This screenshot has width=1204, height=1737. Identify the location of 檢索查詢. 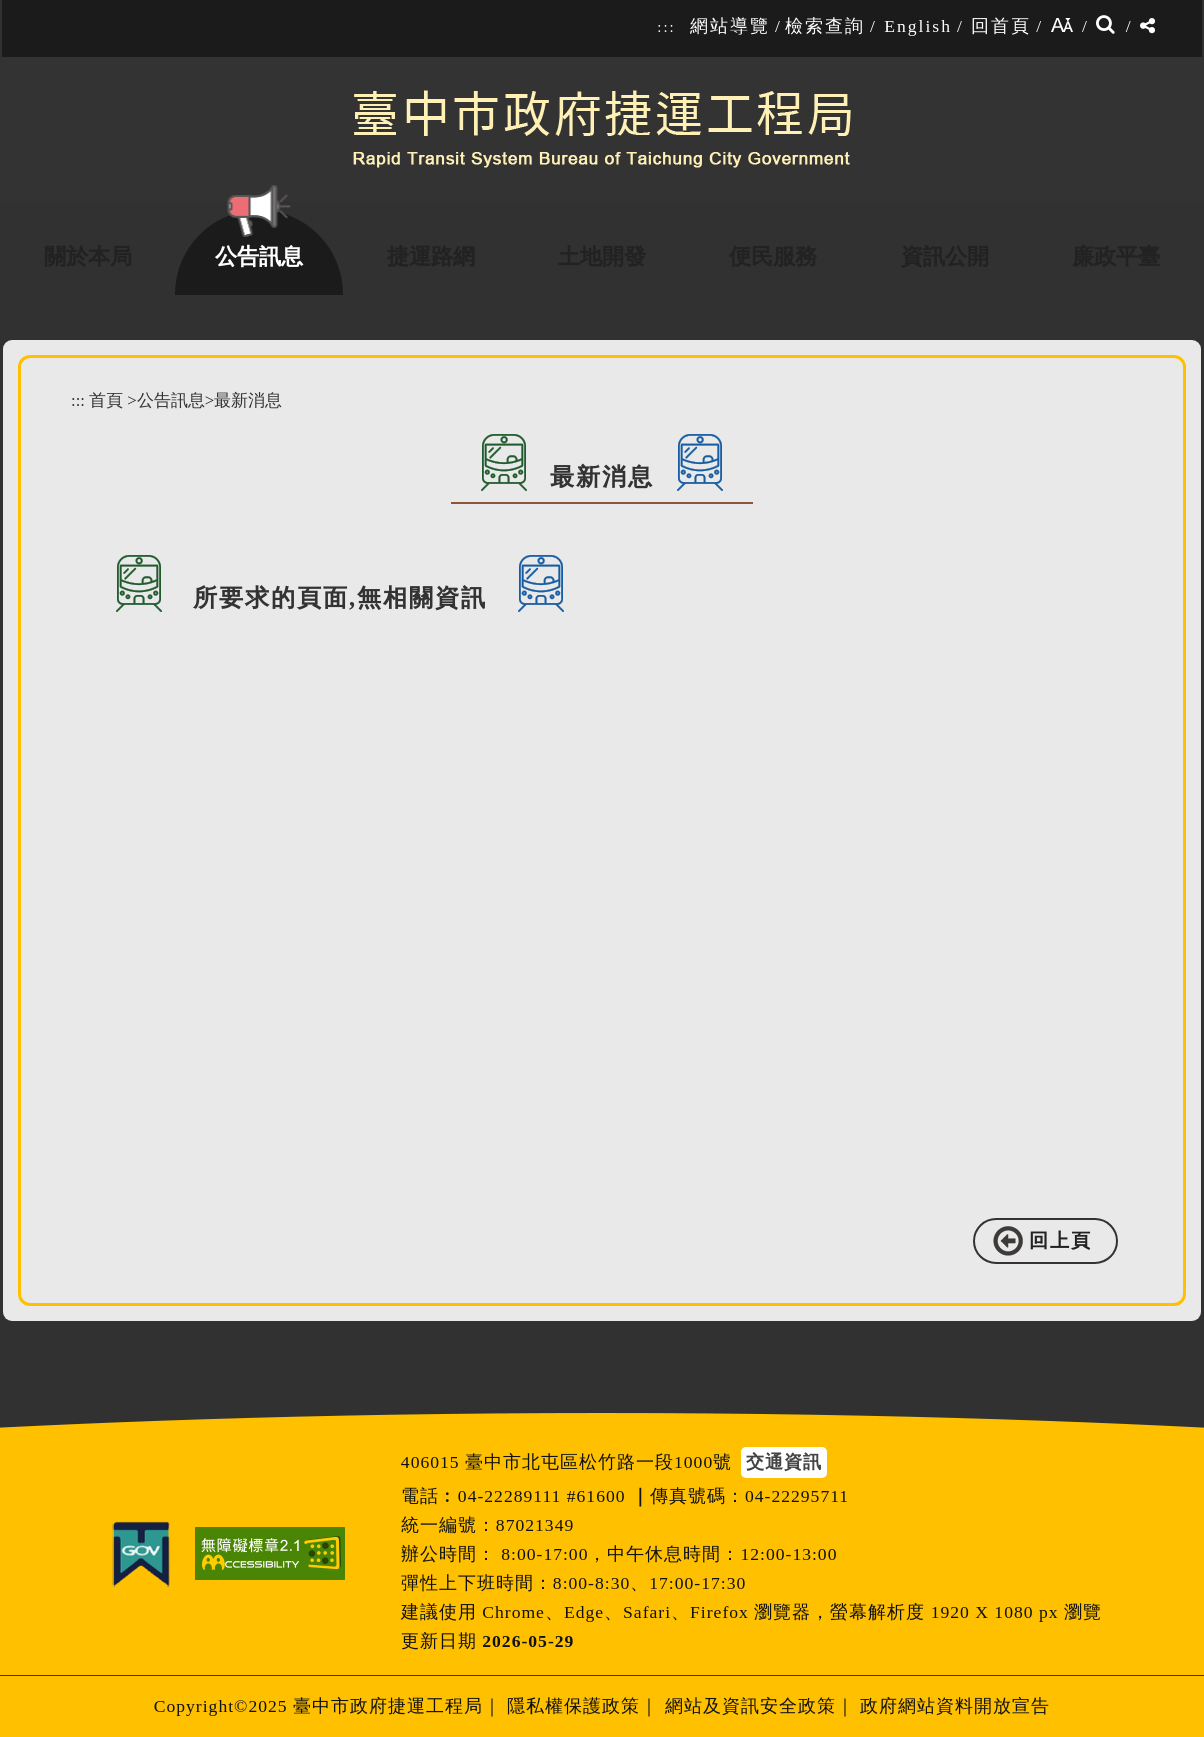
(825, 26).